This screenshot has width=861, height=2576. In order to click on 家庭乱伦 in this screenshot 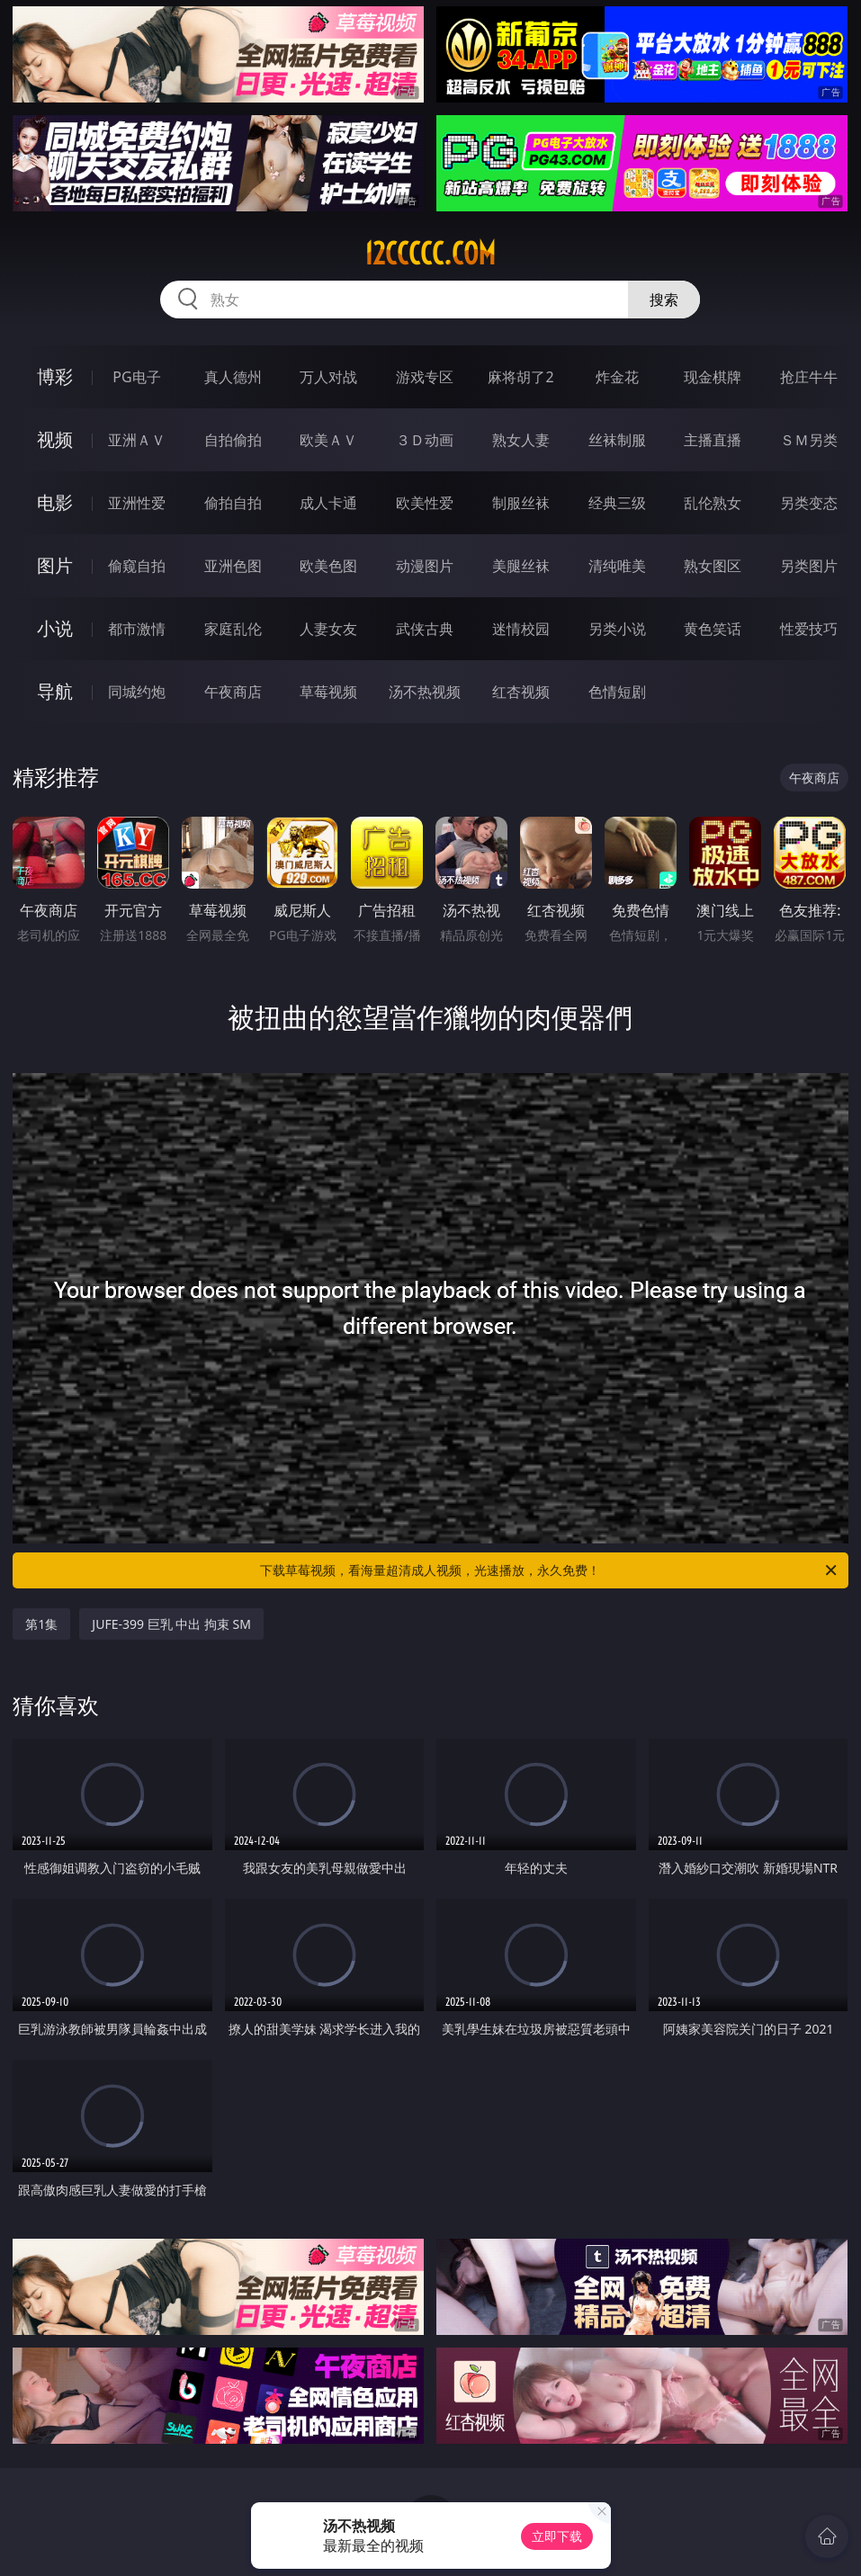, I will do `click(233, 629)`.